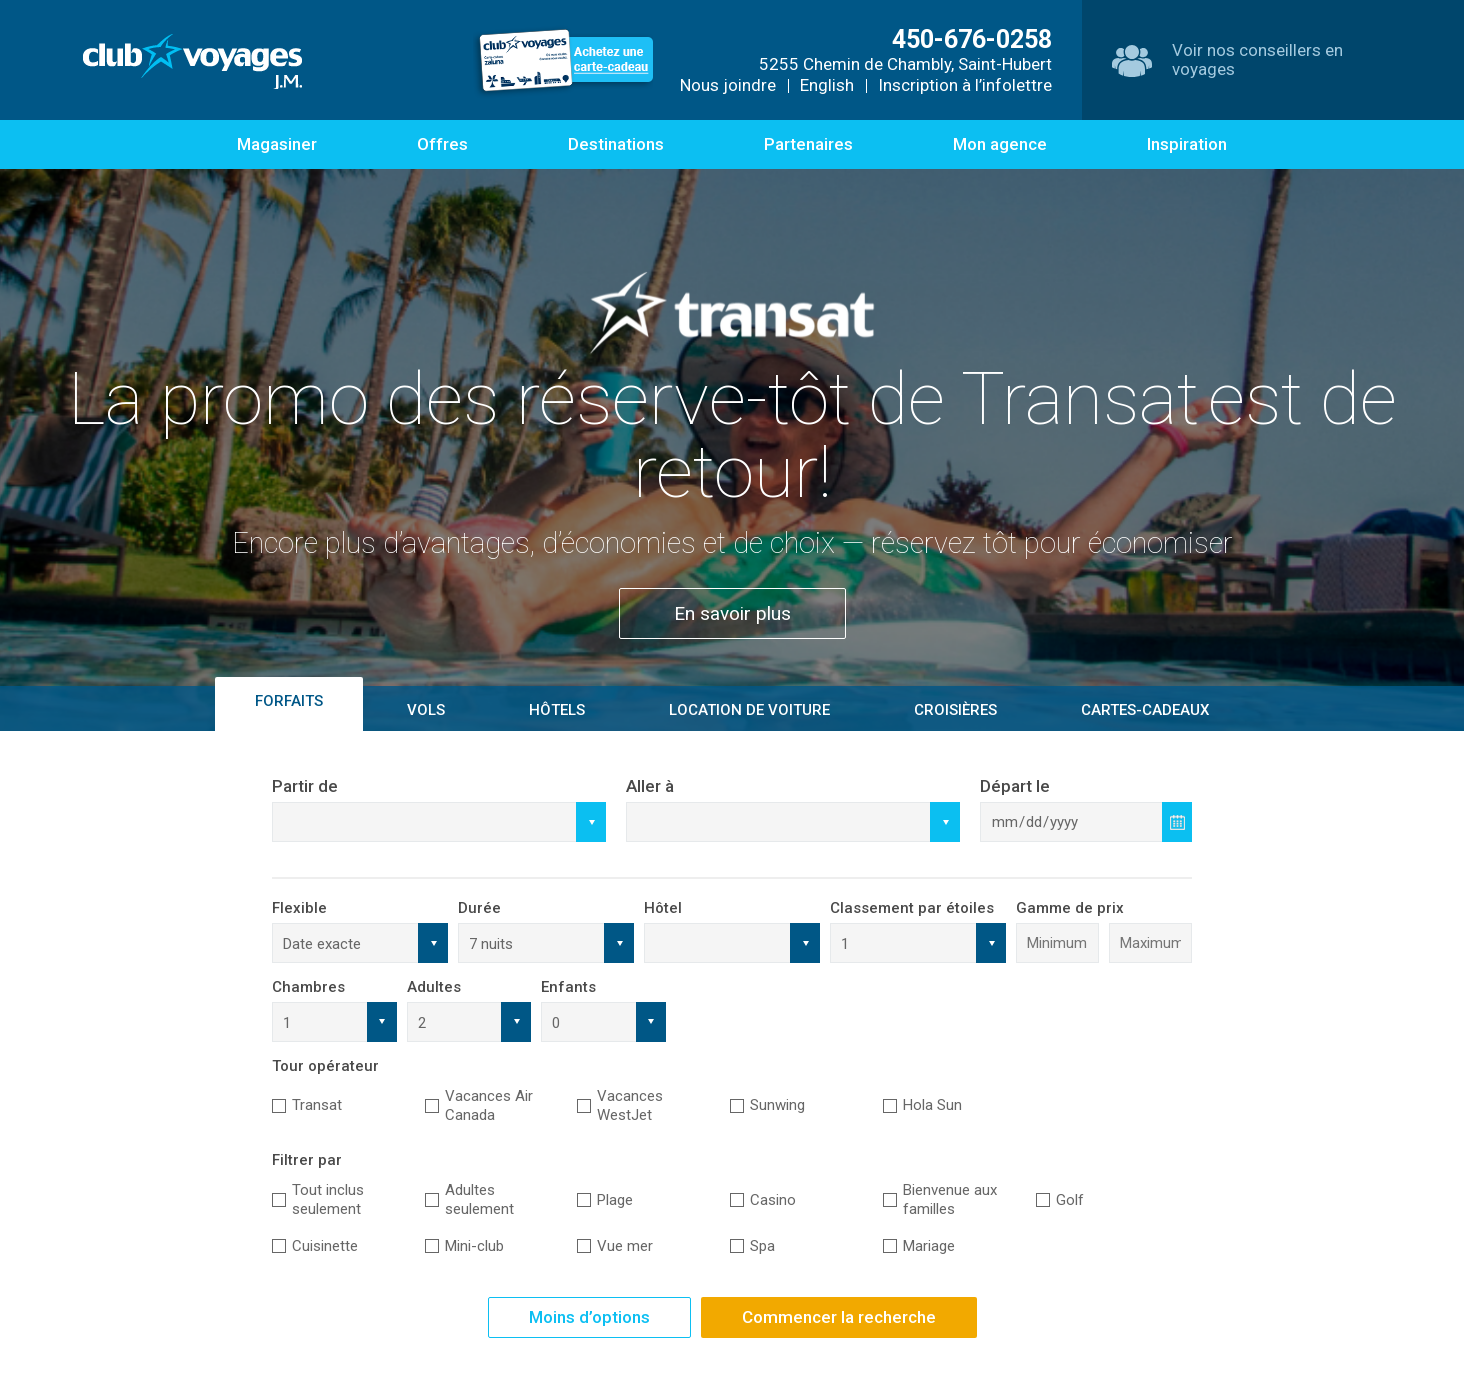 The height and width of the screenshot is (1383, 1464). What do you see at coordinates (1000, 144) in the screenshot?
I see `Mon agence` at bounding box center [1000, 144].